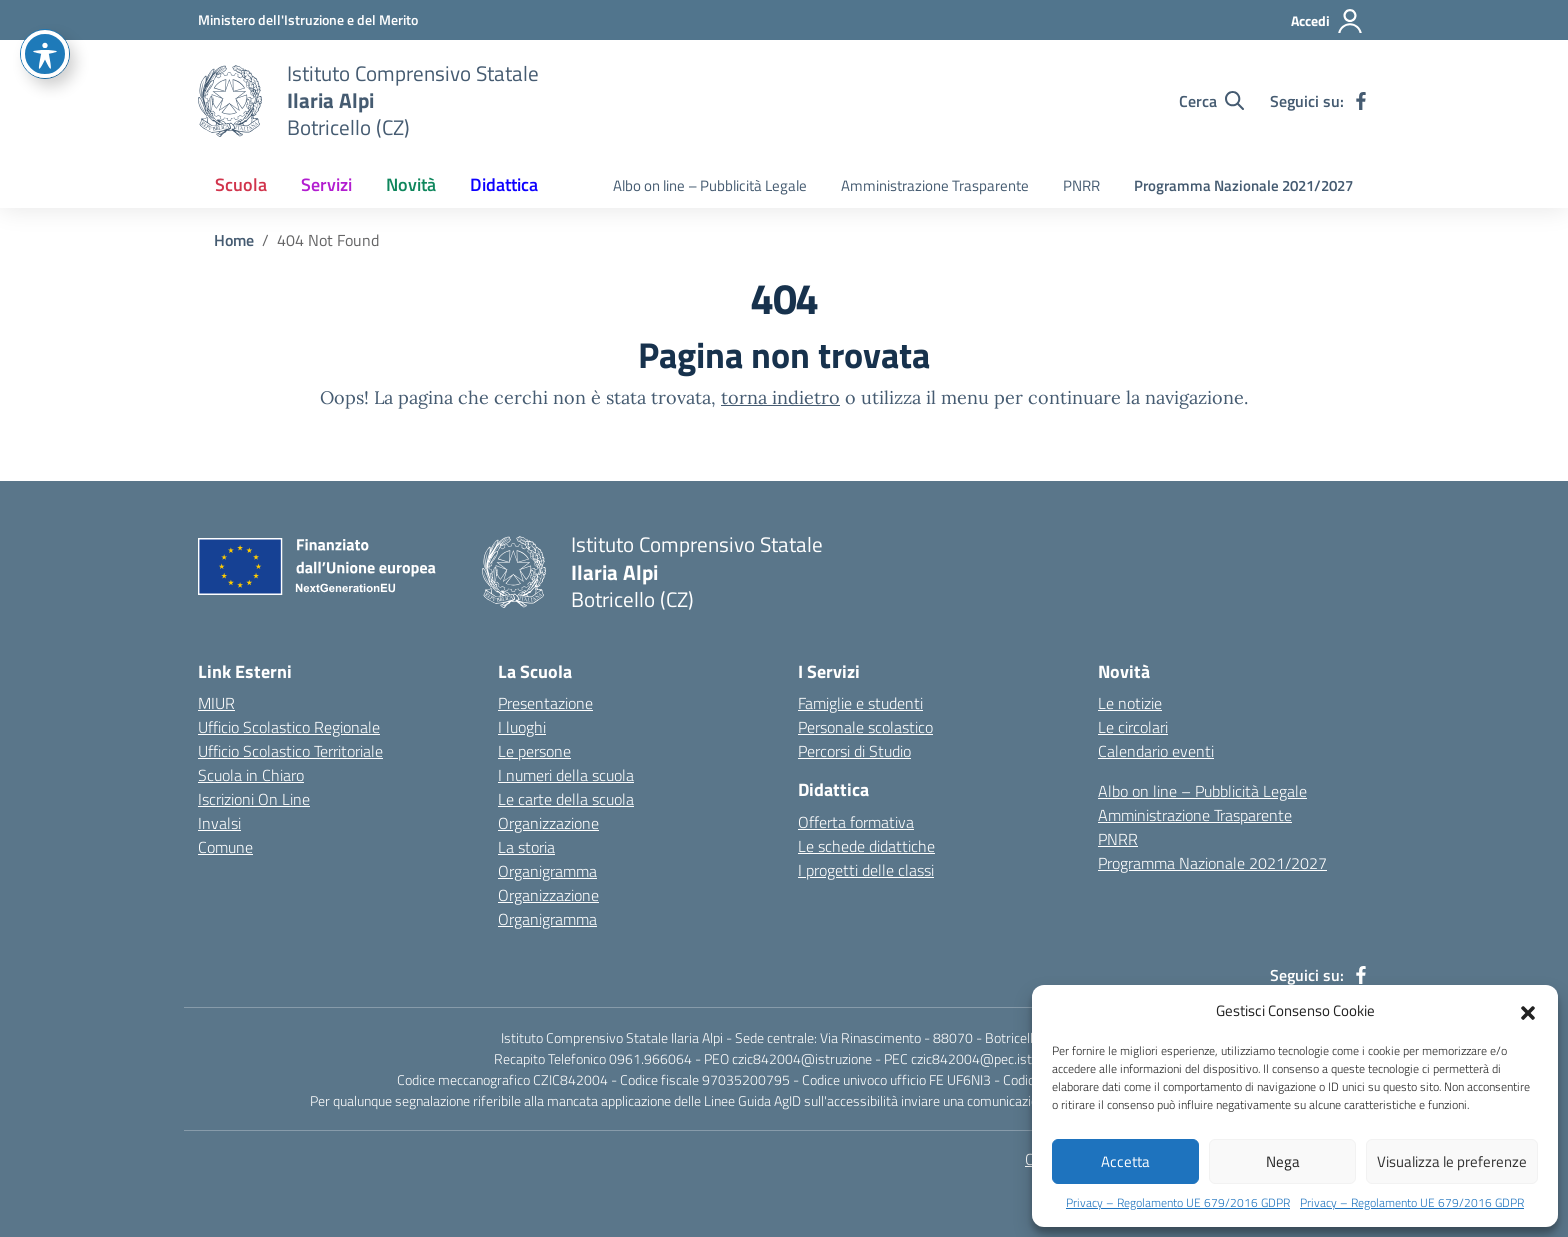 Image resolution: width=1568 pixels, height=1237 pixels. Describe the element at coordinates (1283, 1161) in the screenshot. I see `Nega` at that location.